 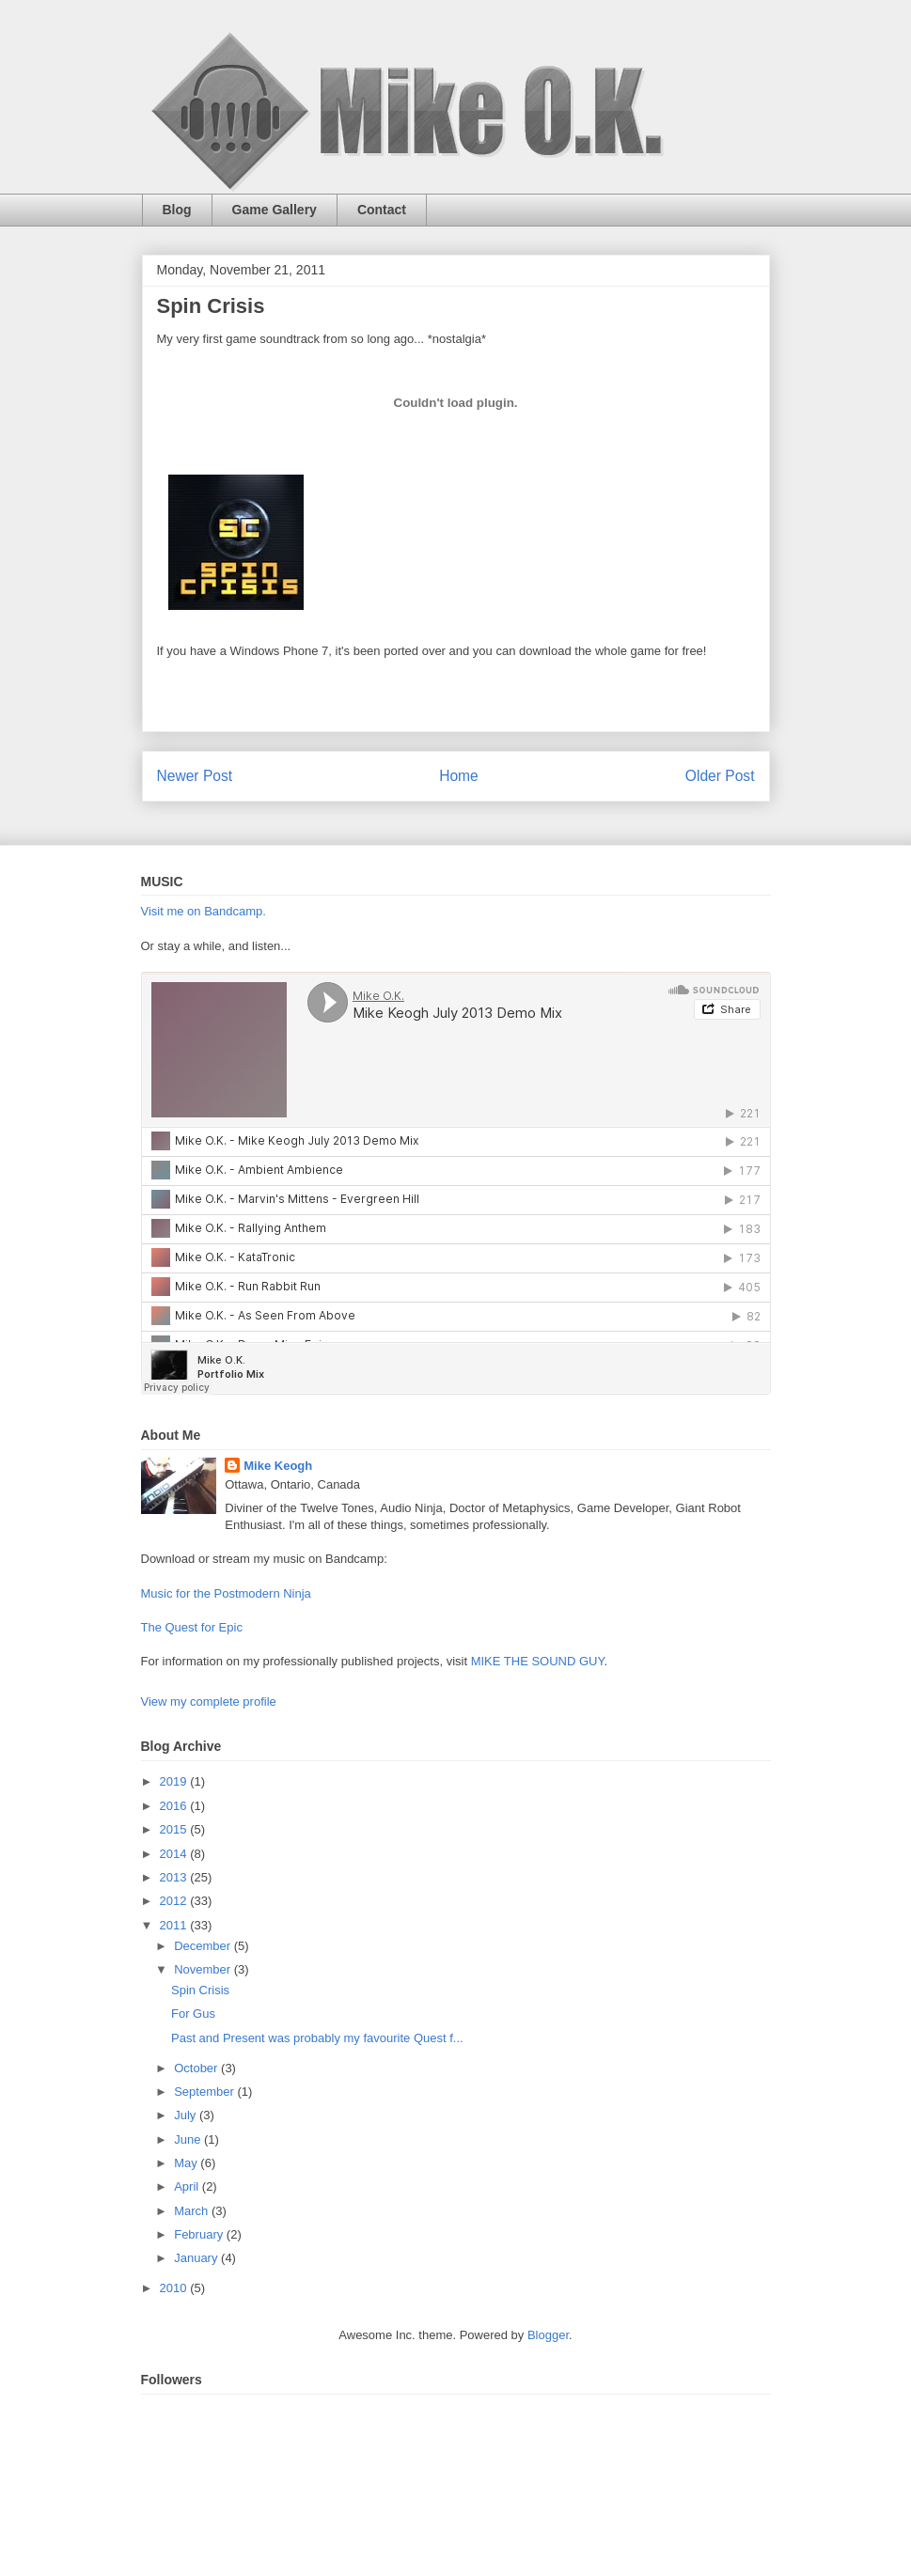 What do you see at coordinates (193, 2013) in the screenshot?
I see `For Gus` at bounding box center [193, 2013].